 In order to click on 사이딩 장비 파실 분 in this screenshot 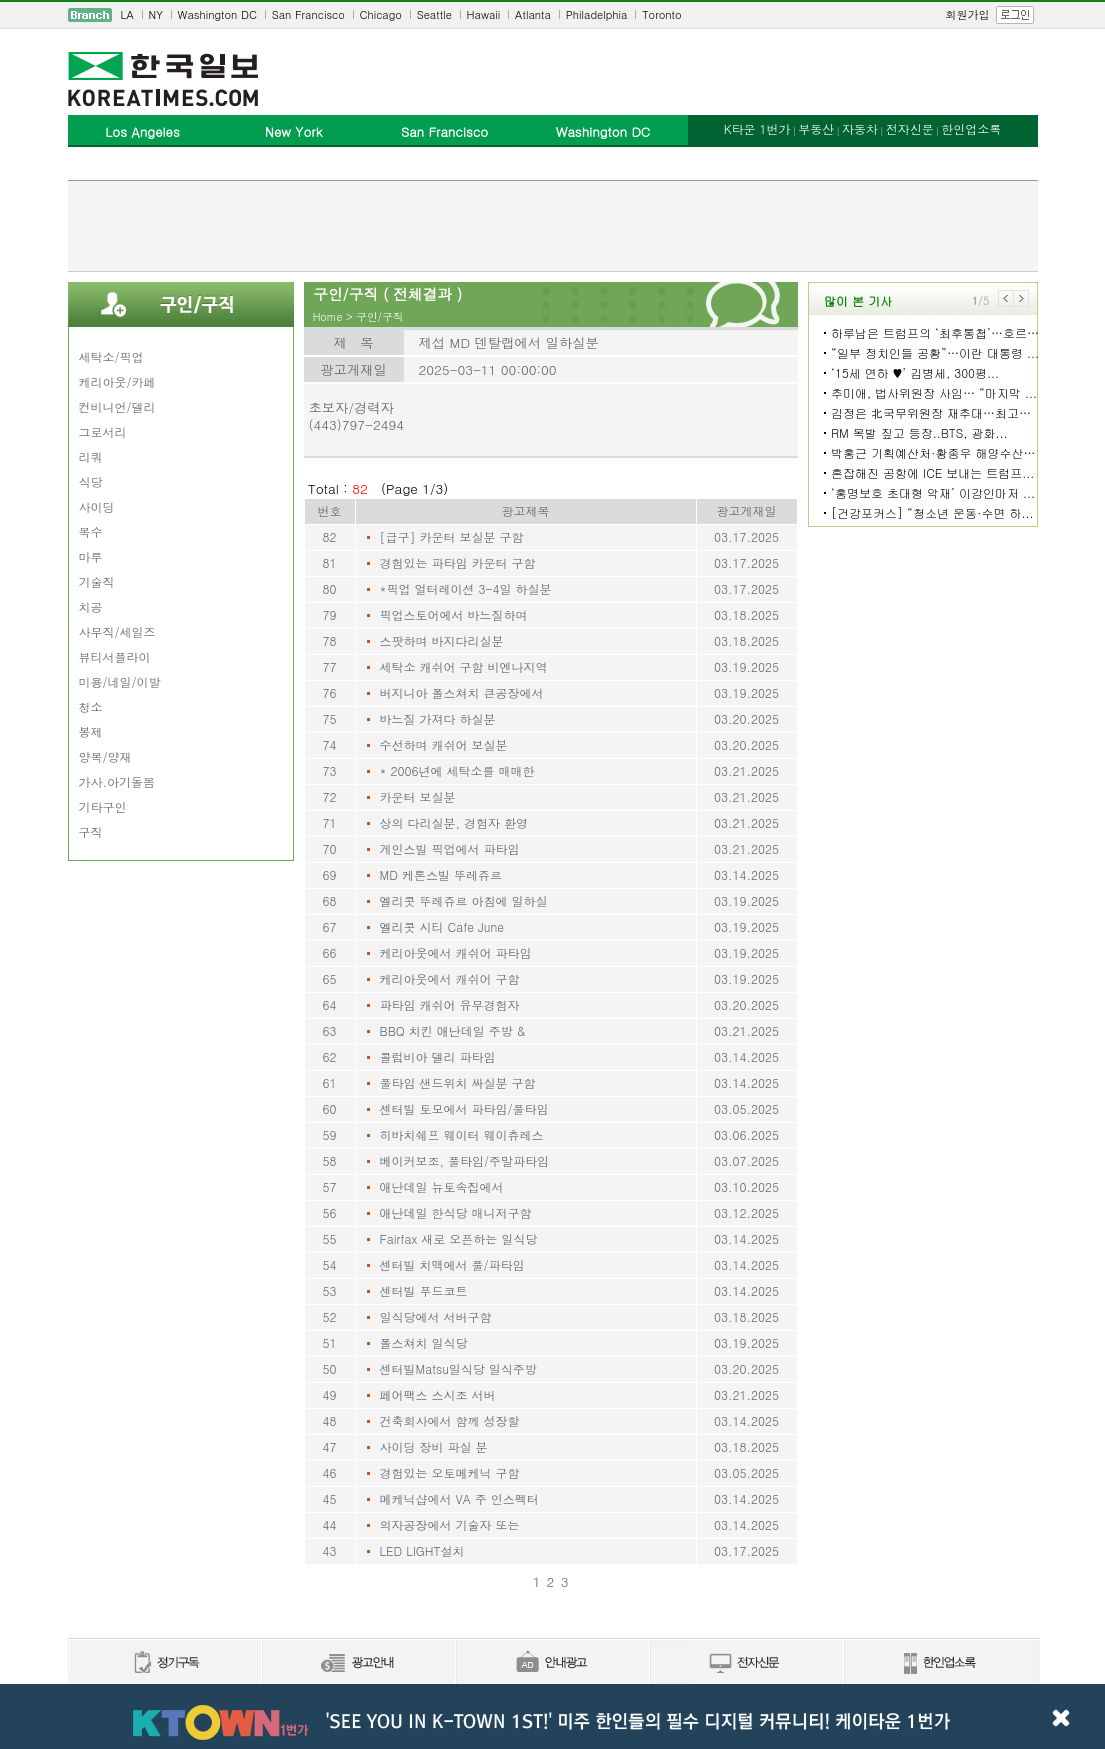, I will do `click(434, 1446)`.